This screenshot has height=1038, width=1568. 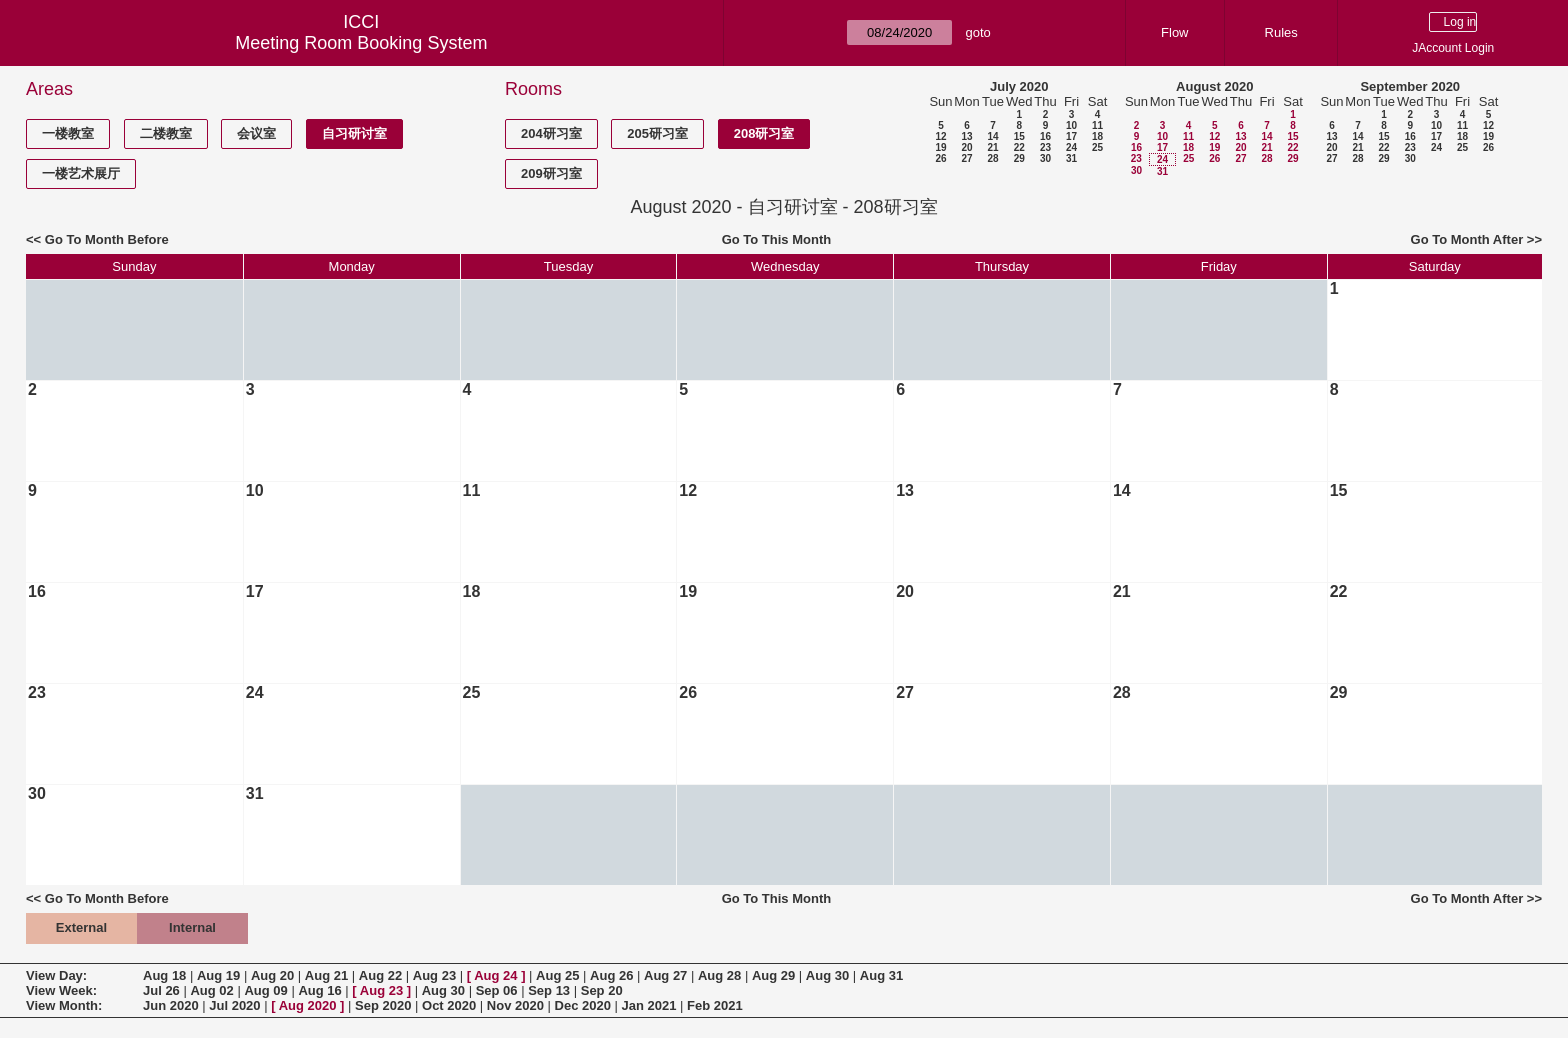 I want to click on 28, so click(x=992, y=158).